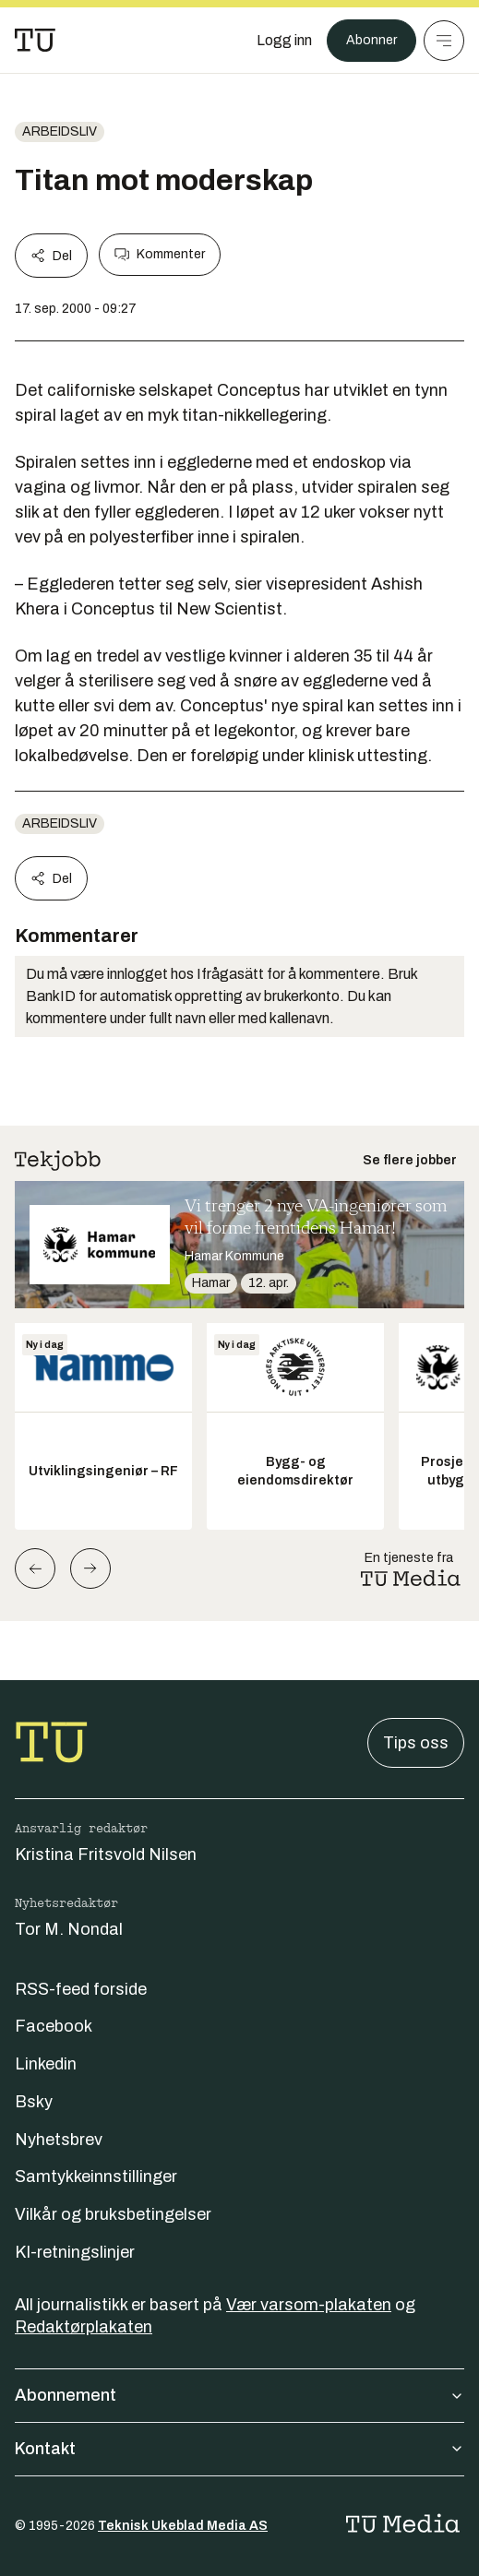 The height and width of the screenshot is (2576, 479). I want to click on Vilkår og bruksbetingelser, so click(113, 2214).